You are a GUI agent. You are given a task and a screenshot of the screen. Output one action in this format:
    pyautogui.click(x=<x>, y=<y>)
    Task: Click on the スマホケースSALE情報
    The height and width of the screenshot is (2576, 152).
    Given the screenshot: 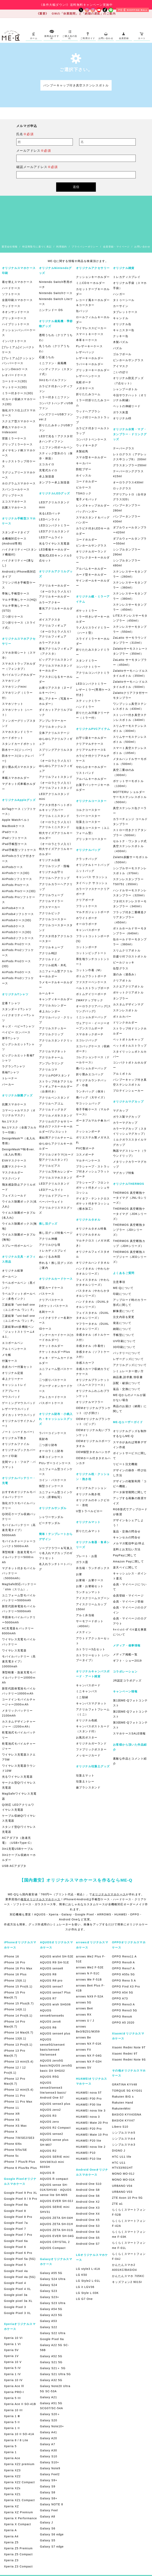 What is the action you would take?
    pyautogui.click(x=129, y=1733)
    